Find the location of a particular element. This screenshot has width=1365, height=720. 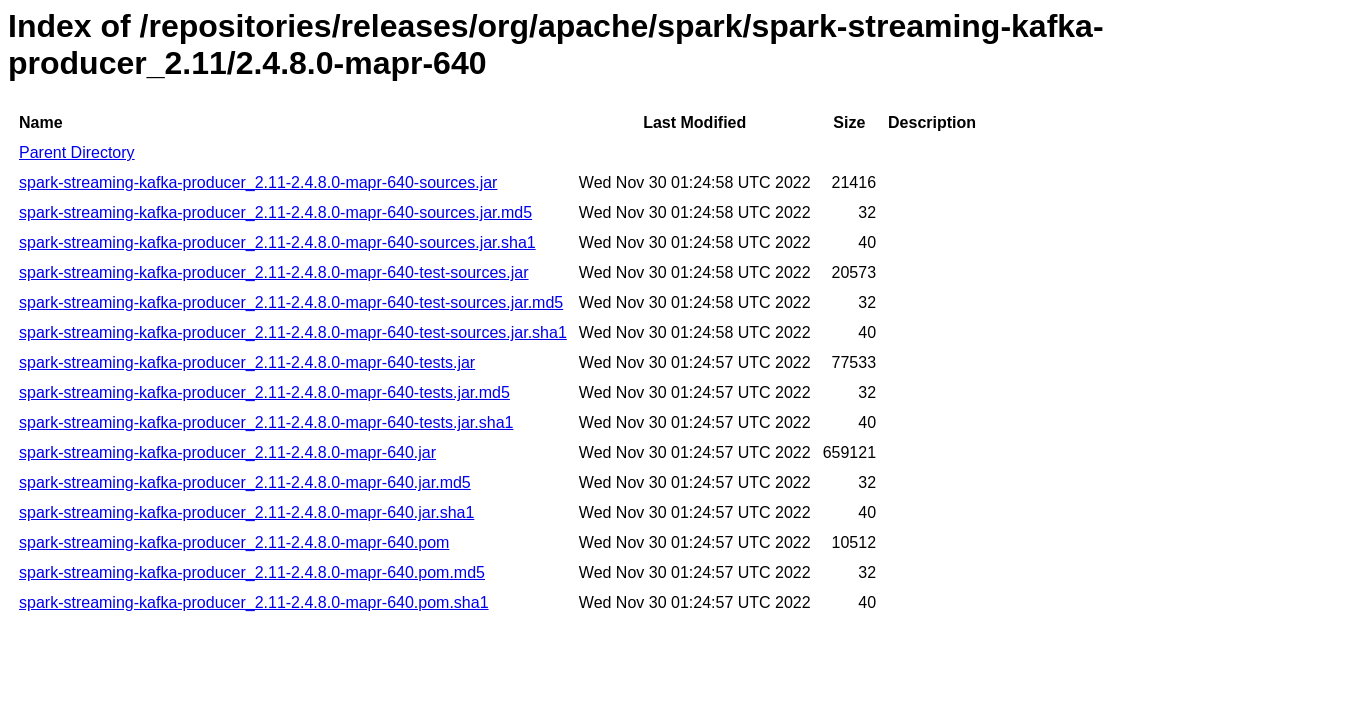

spark-streaming-kafka-producer_2.11-2.4.8.0-mapr-640.pom is located at coordinates (234, 542).